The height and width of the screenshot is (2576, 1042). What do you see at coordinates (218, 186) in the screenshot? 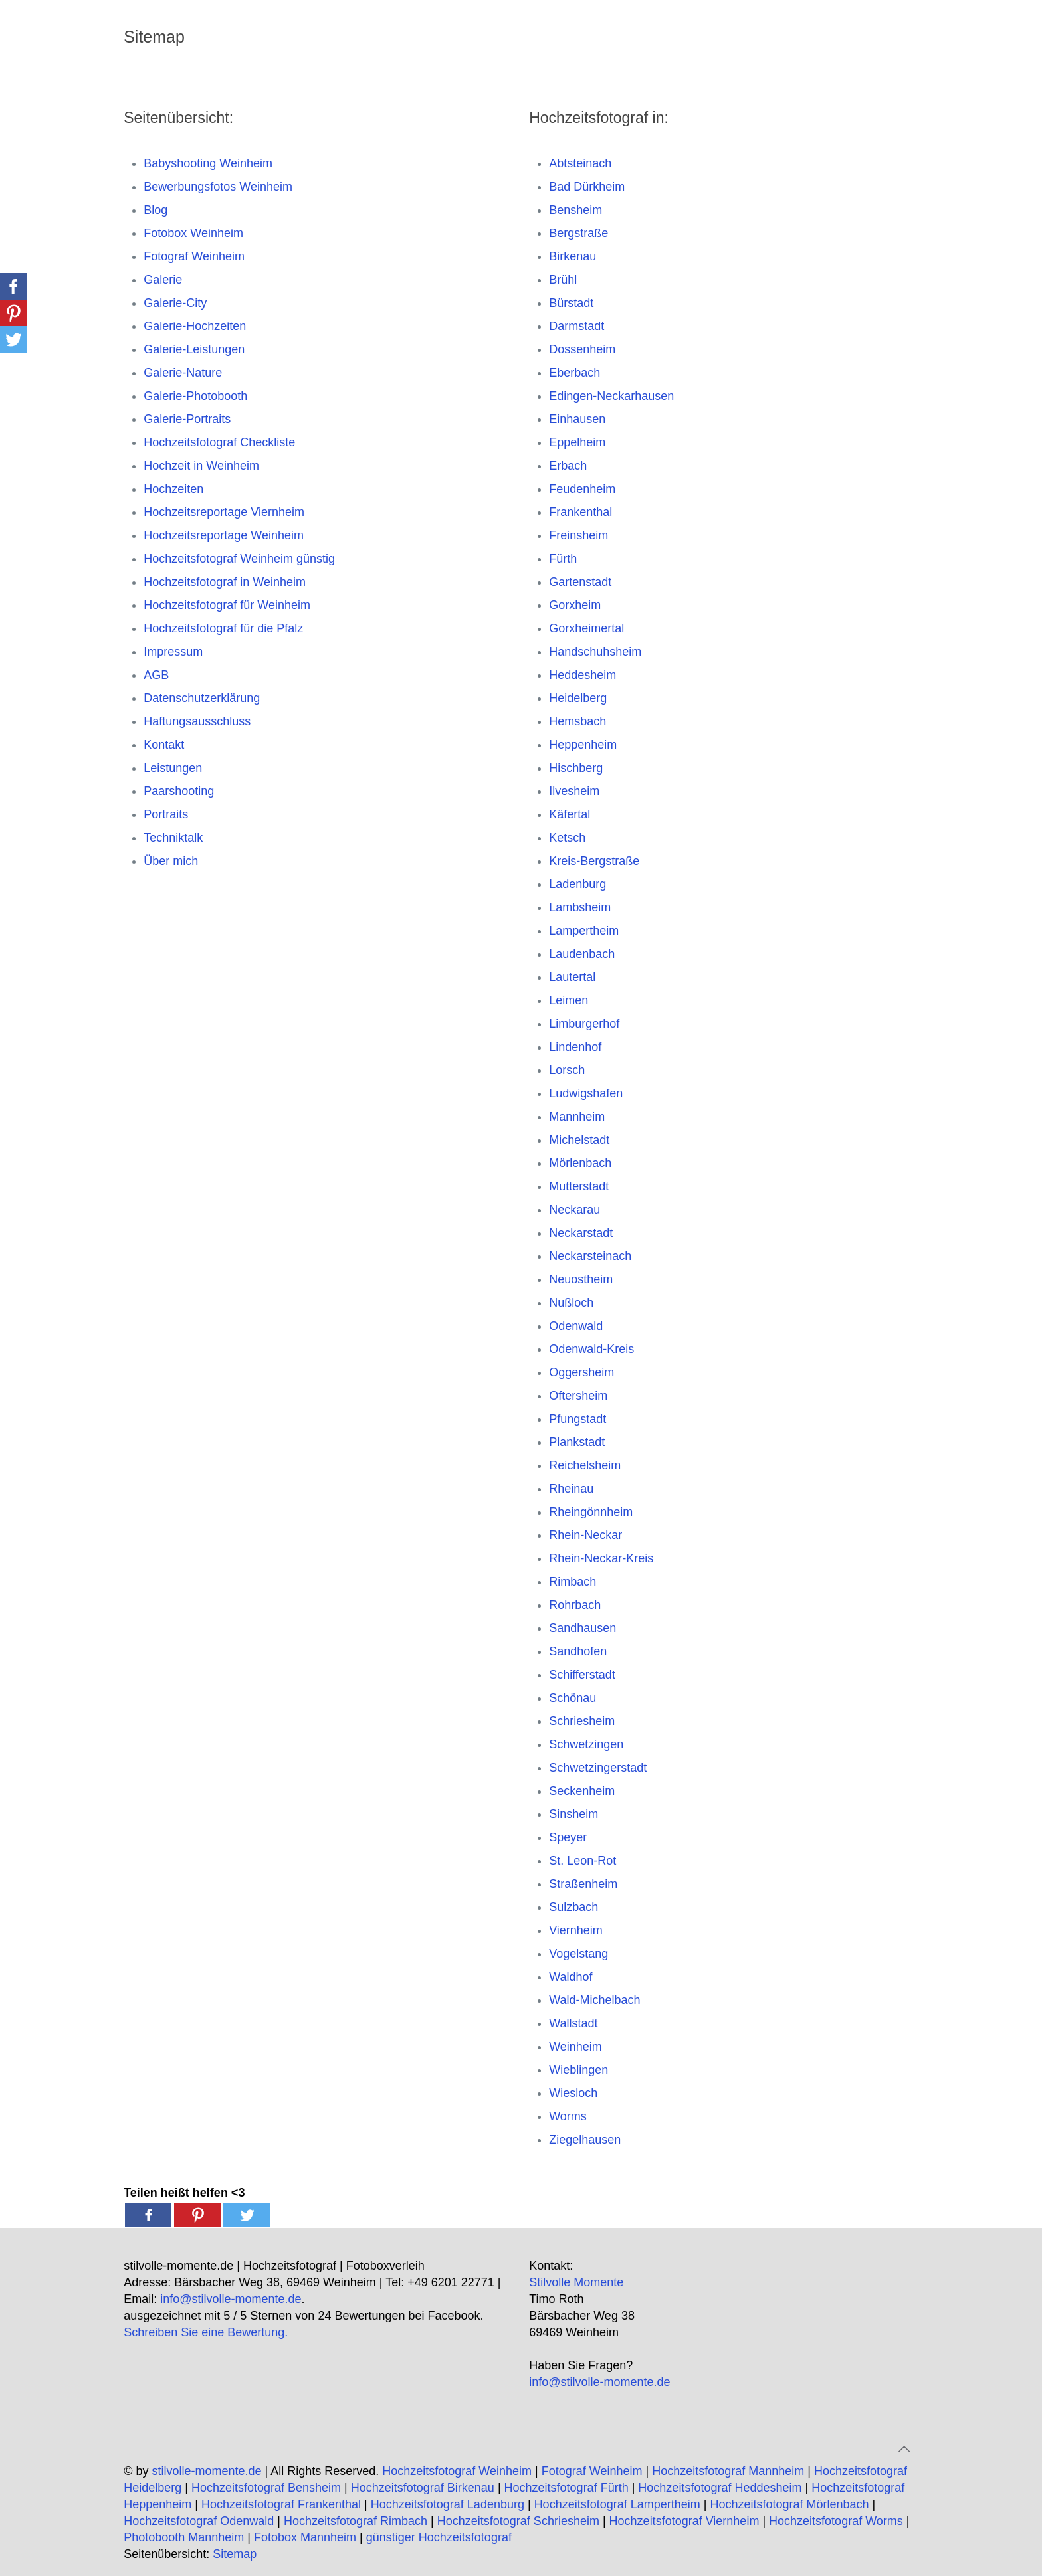
I see `Bewerbungsfotos Weinheim` at bounding box center [218, 186].